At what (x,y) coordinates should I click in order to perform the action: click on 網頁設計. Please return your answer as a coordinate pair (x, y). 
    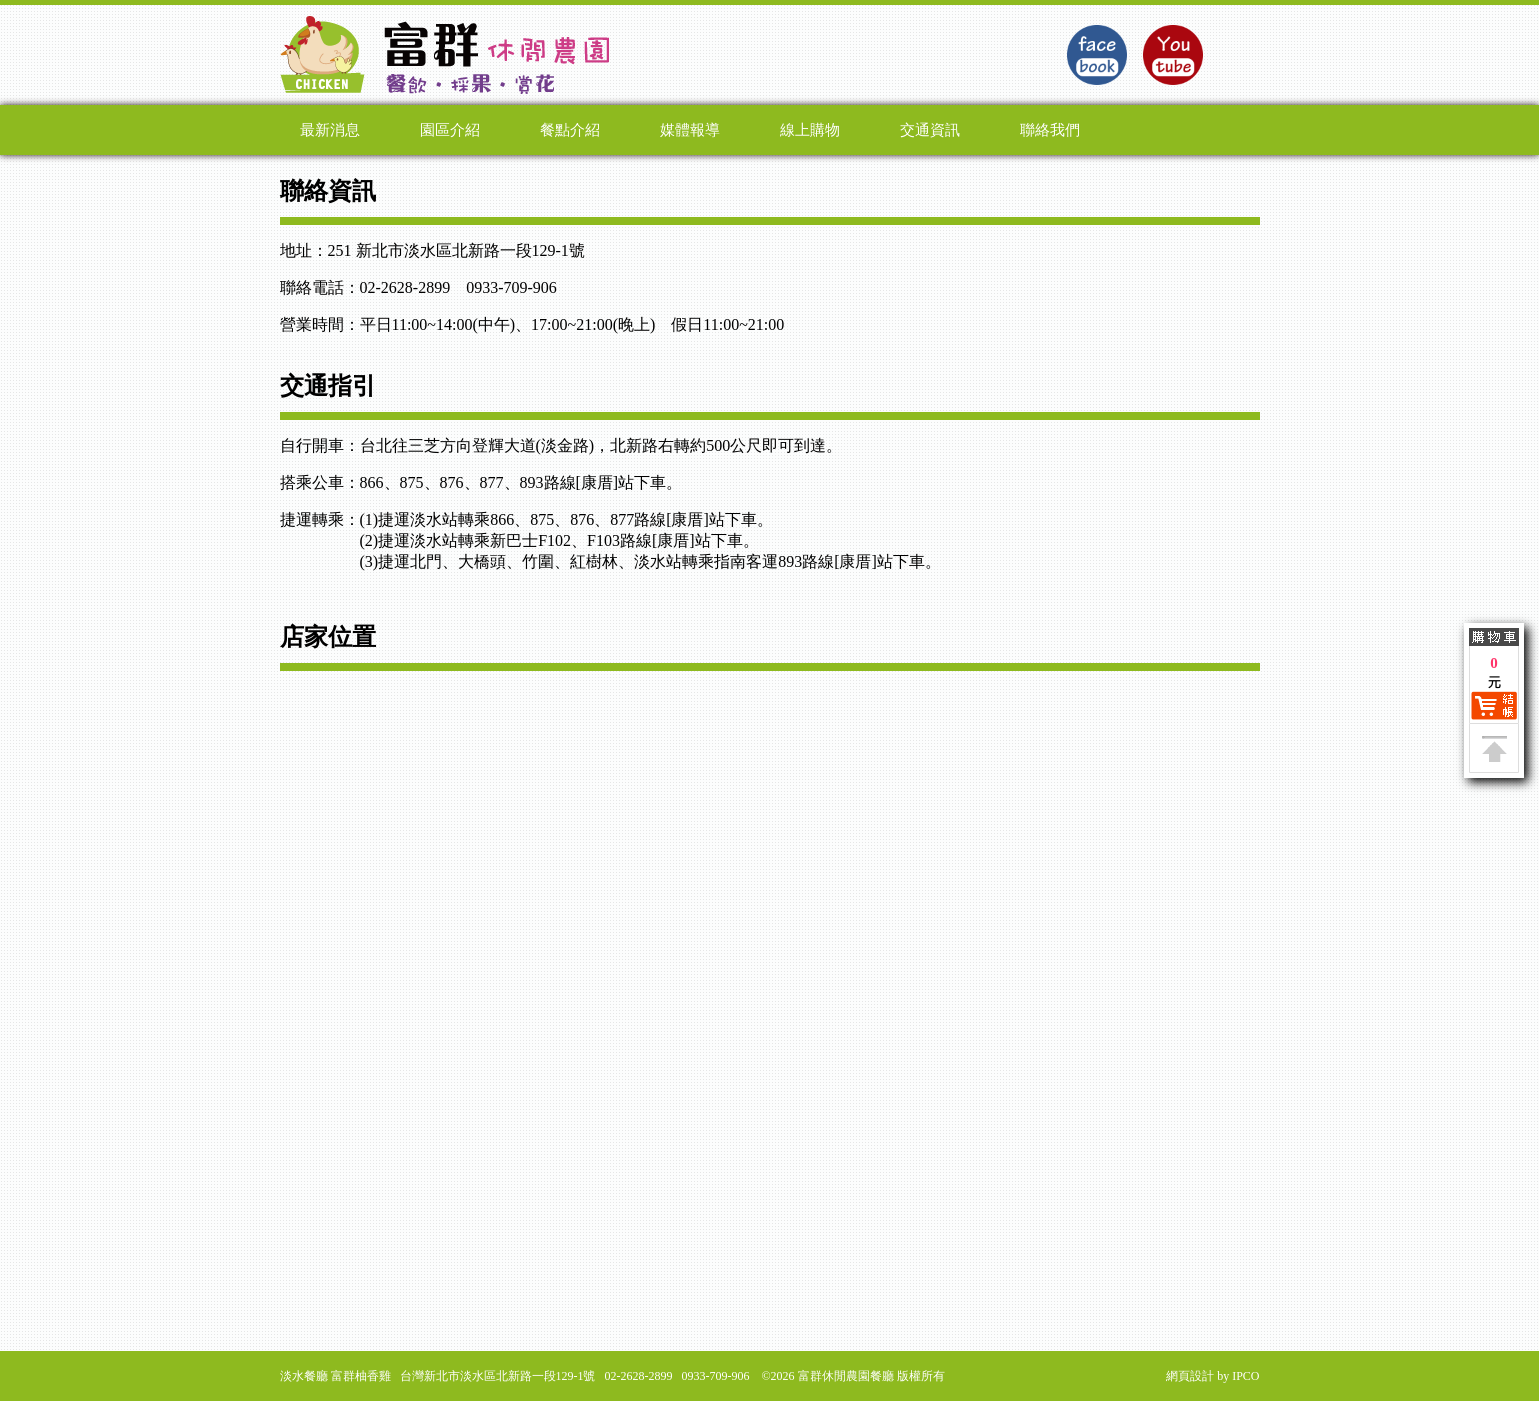
    Looking at the image, I should click on (1190, 1376).